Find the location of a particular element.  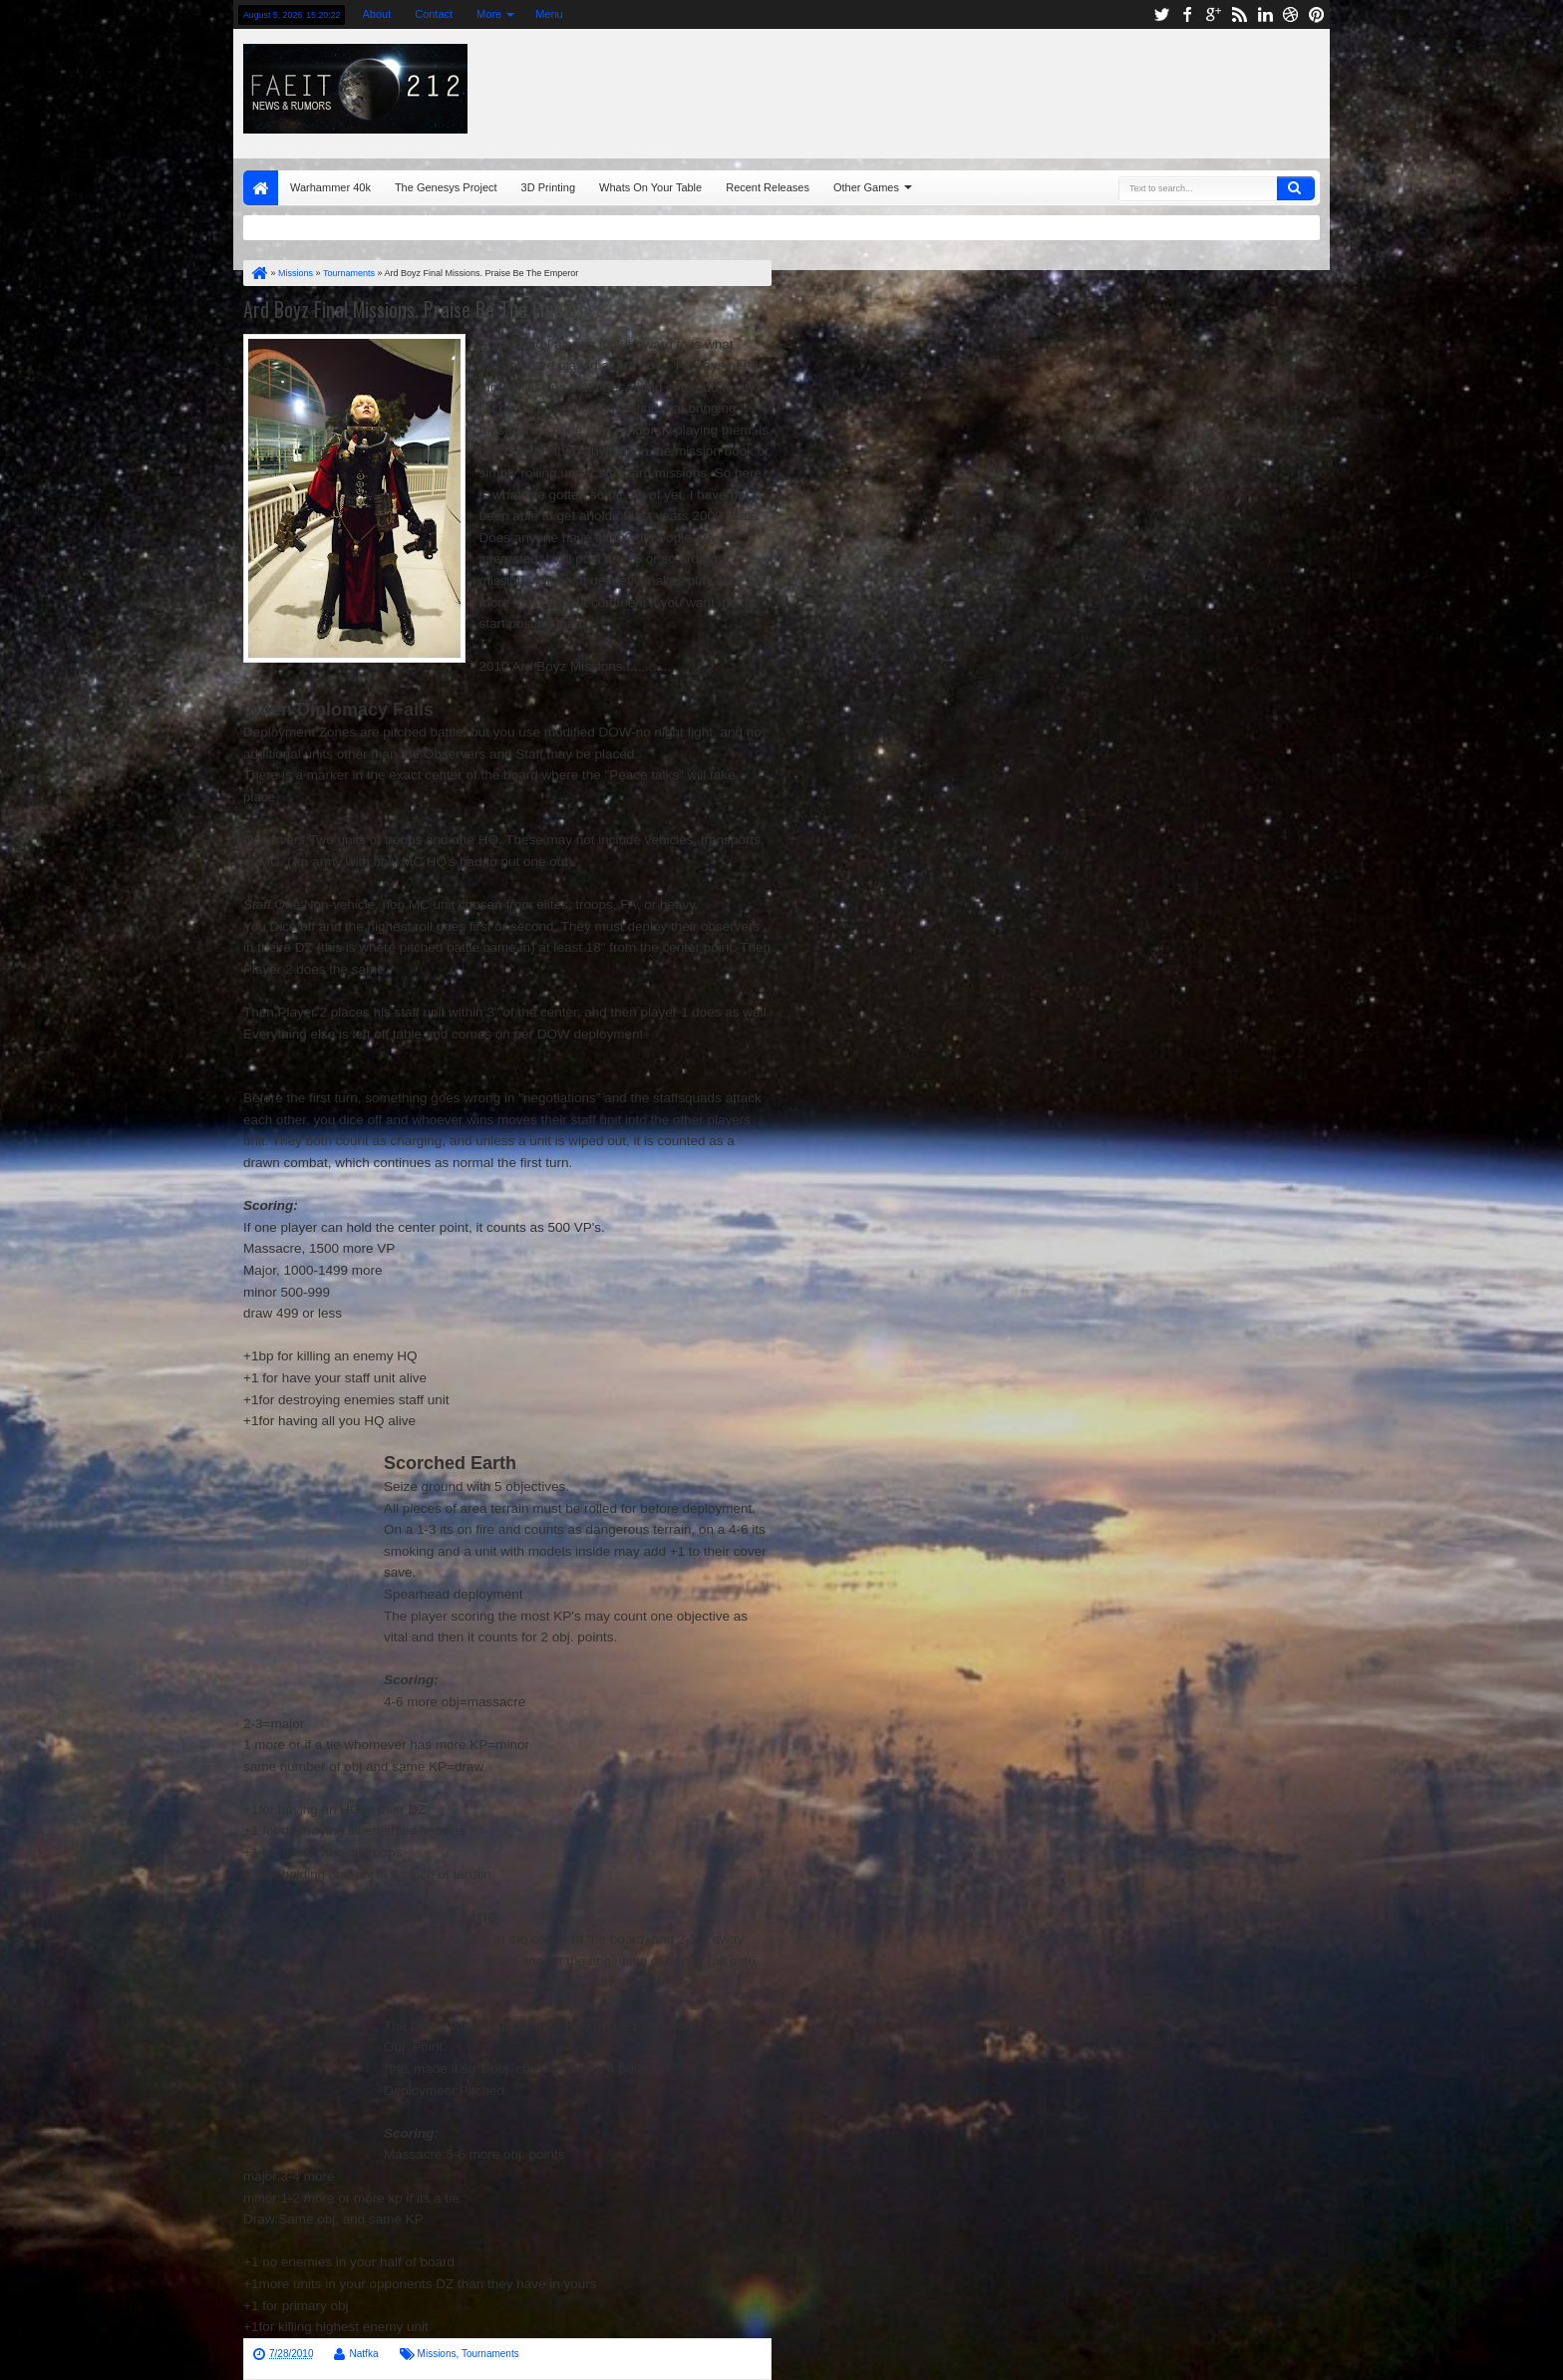

rss is located at coordinates (1239, 14).